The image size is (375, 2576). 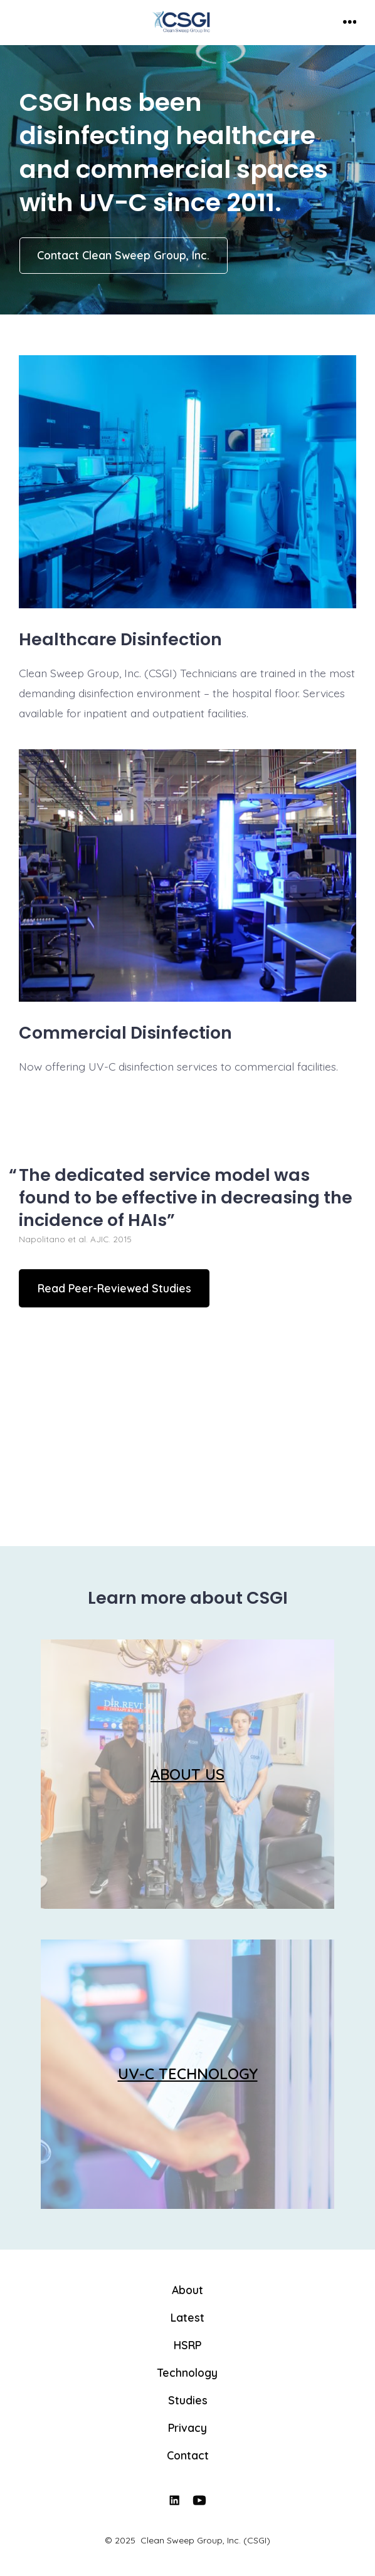 What do you see at coordinates (123, 255) in the screenshot?
I see `Contact Clean Sweep Group, Inc.` at bounding box center [123, 255].